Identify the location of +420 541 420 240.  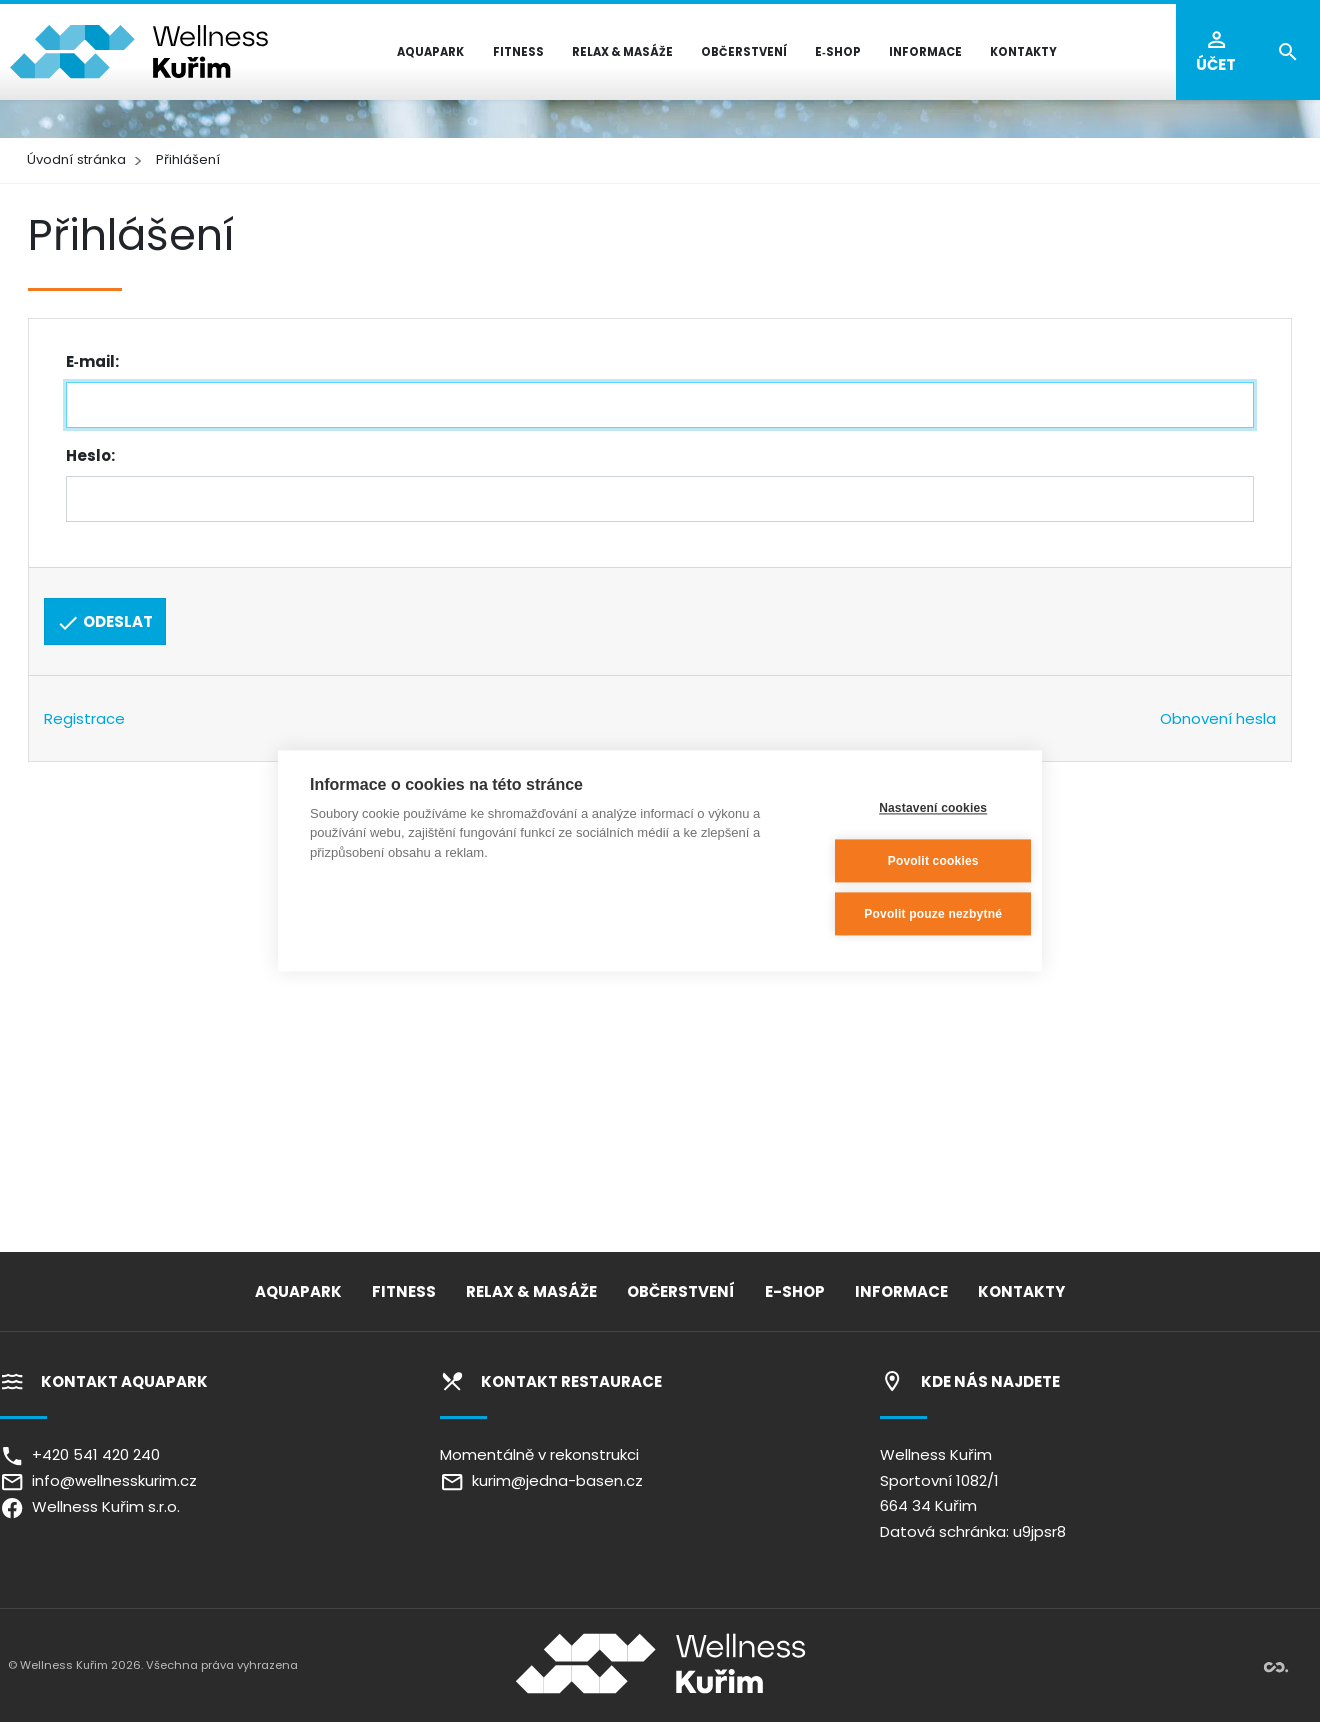
(80, 1454).